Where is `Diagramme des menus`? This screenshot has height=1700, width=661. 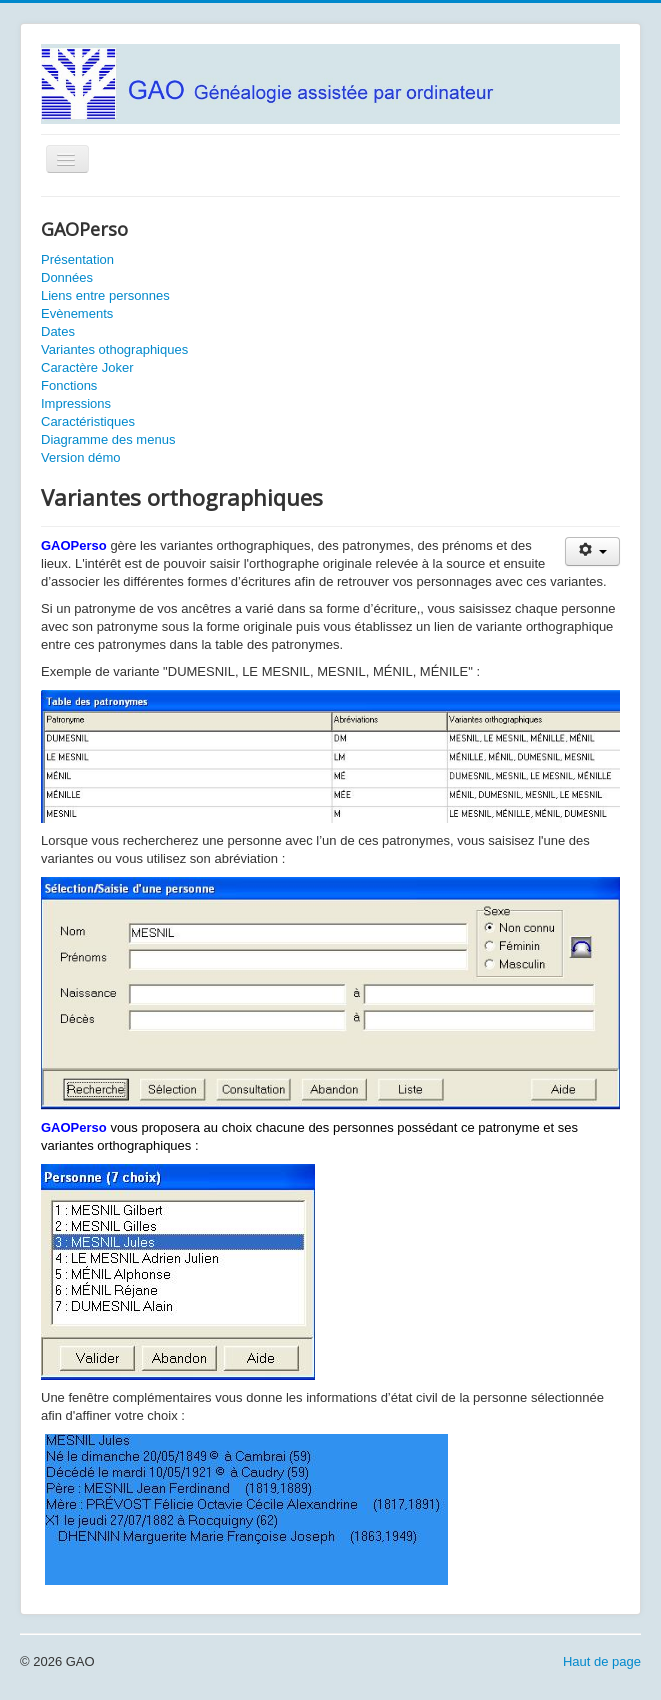 Diagramme des menus is located at coordinates (108, 439).